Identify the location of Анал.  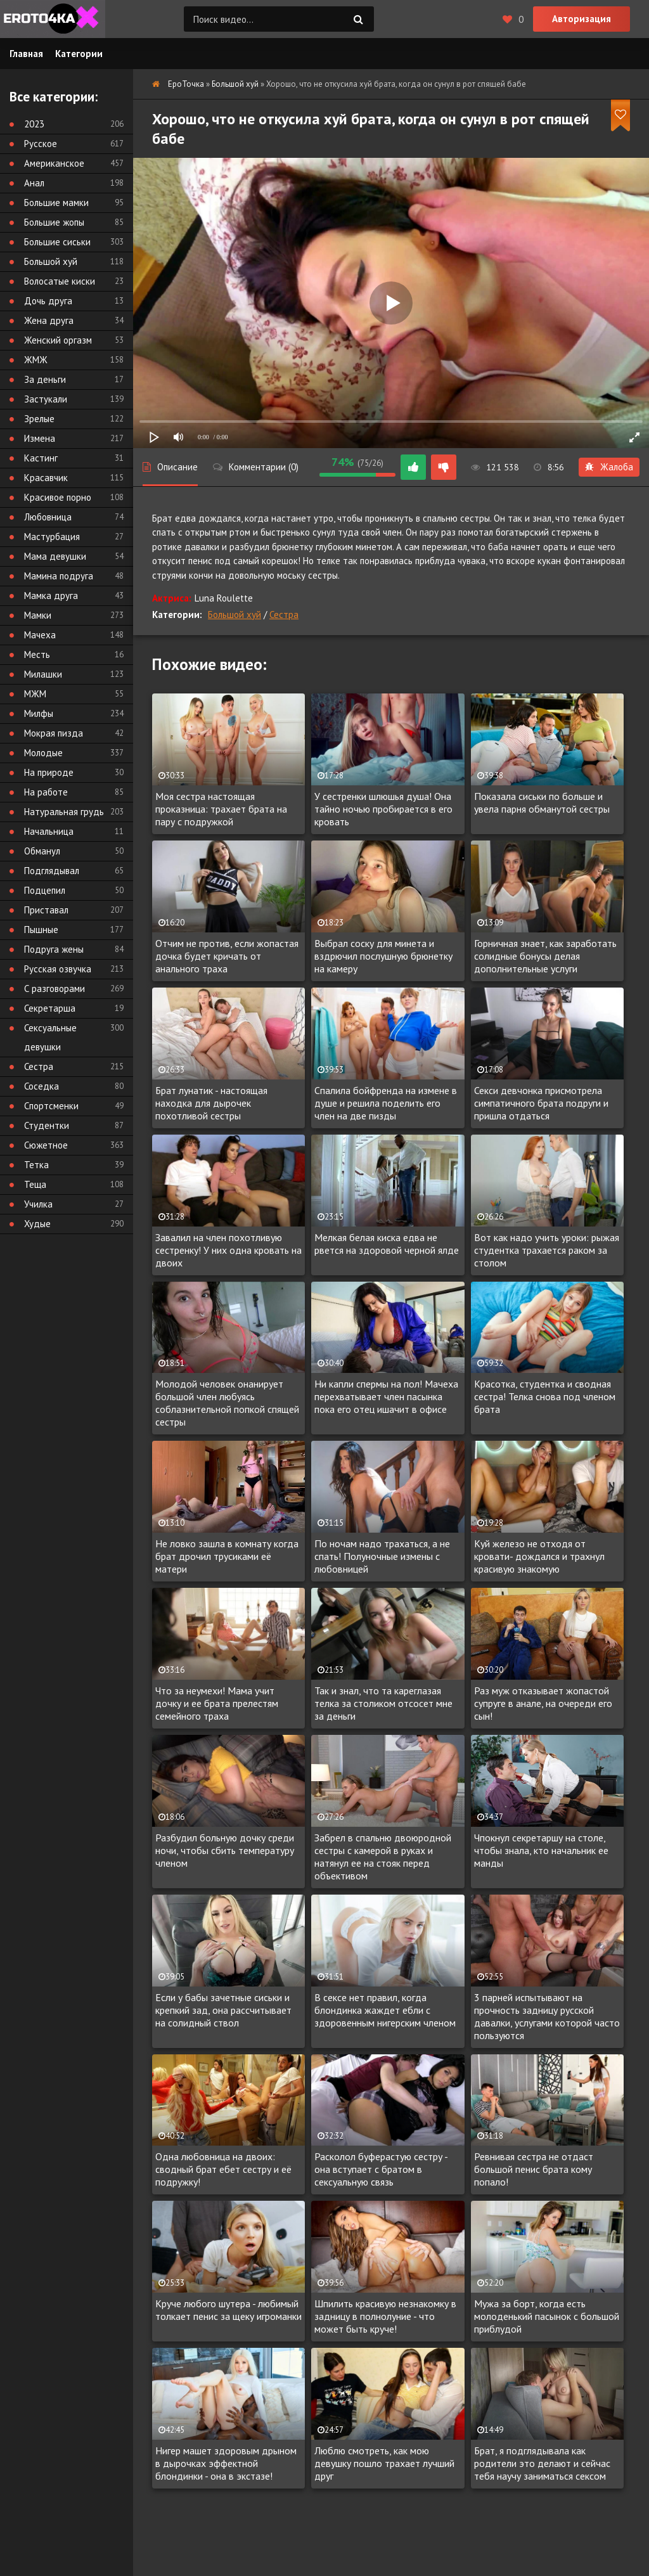
(34, 183).